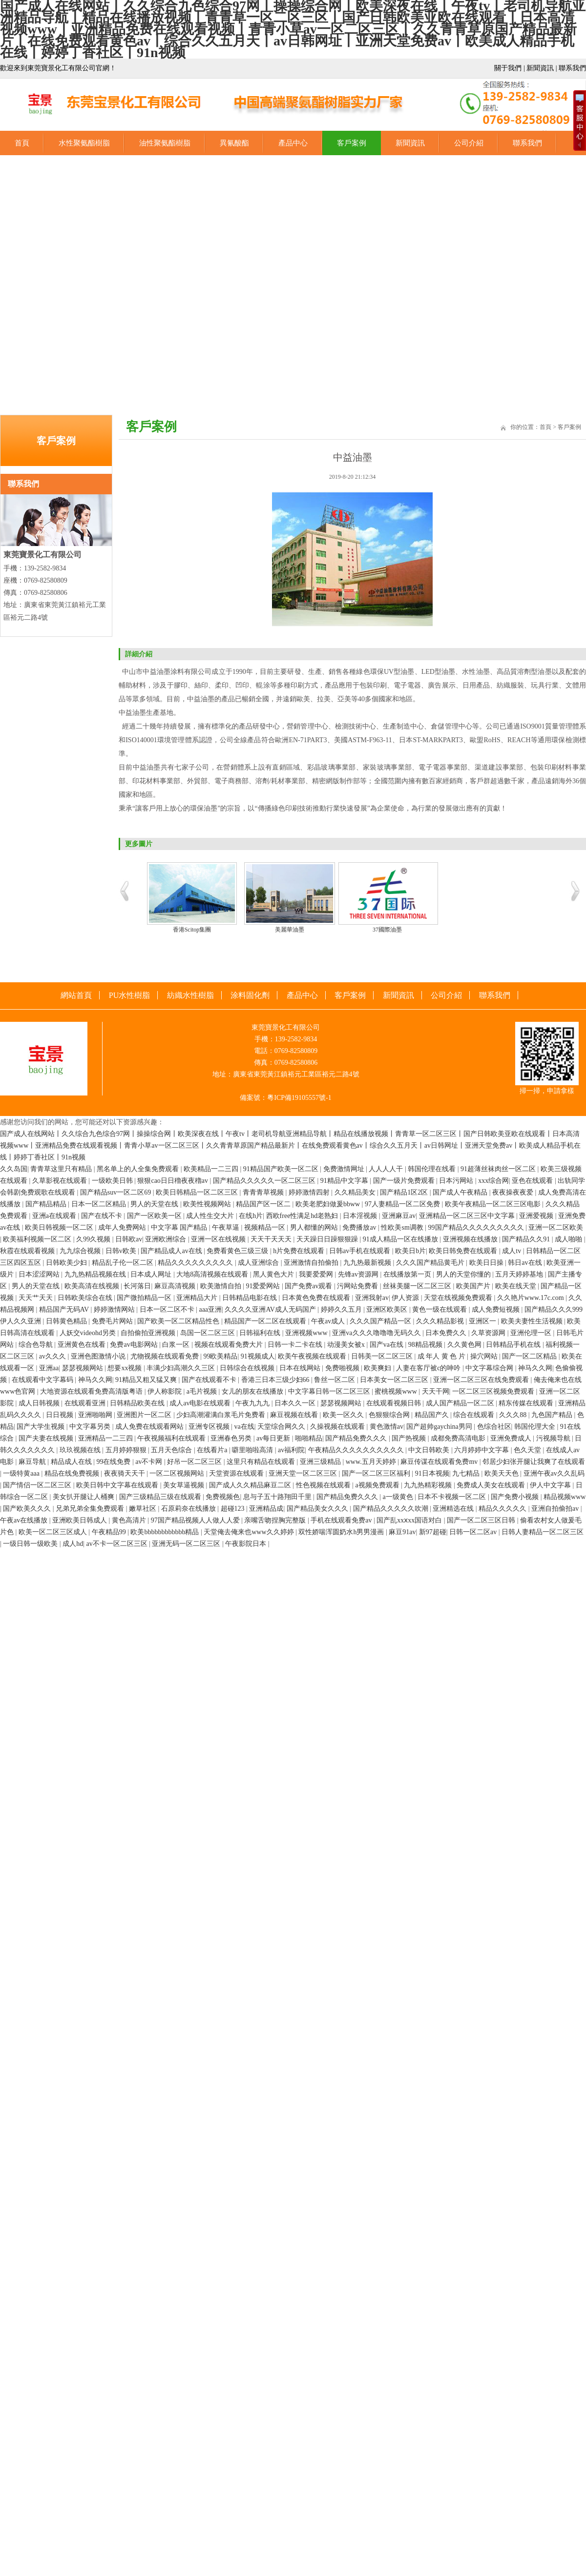 The height and width of the screenshot is (2576, 586). What do you see at coordinates (165, 1356) in the screenshot?
I see `尤物视频在线观看免费` at bounding box center [165, 1356].